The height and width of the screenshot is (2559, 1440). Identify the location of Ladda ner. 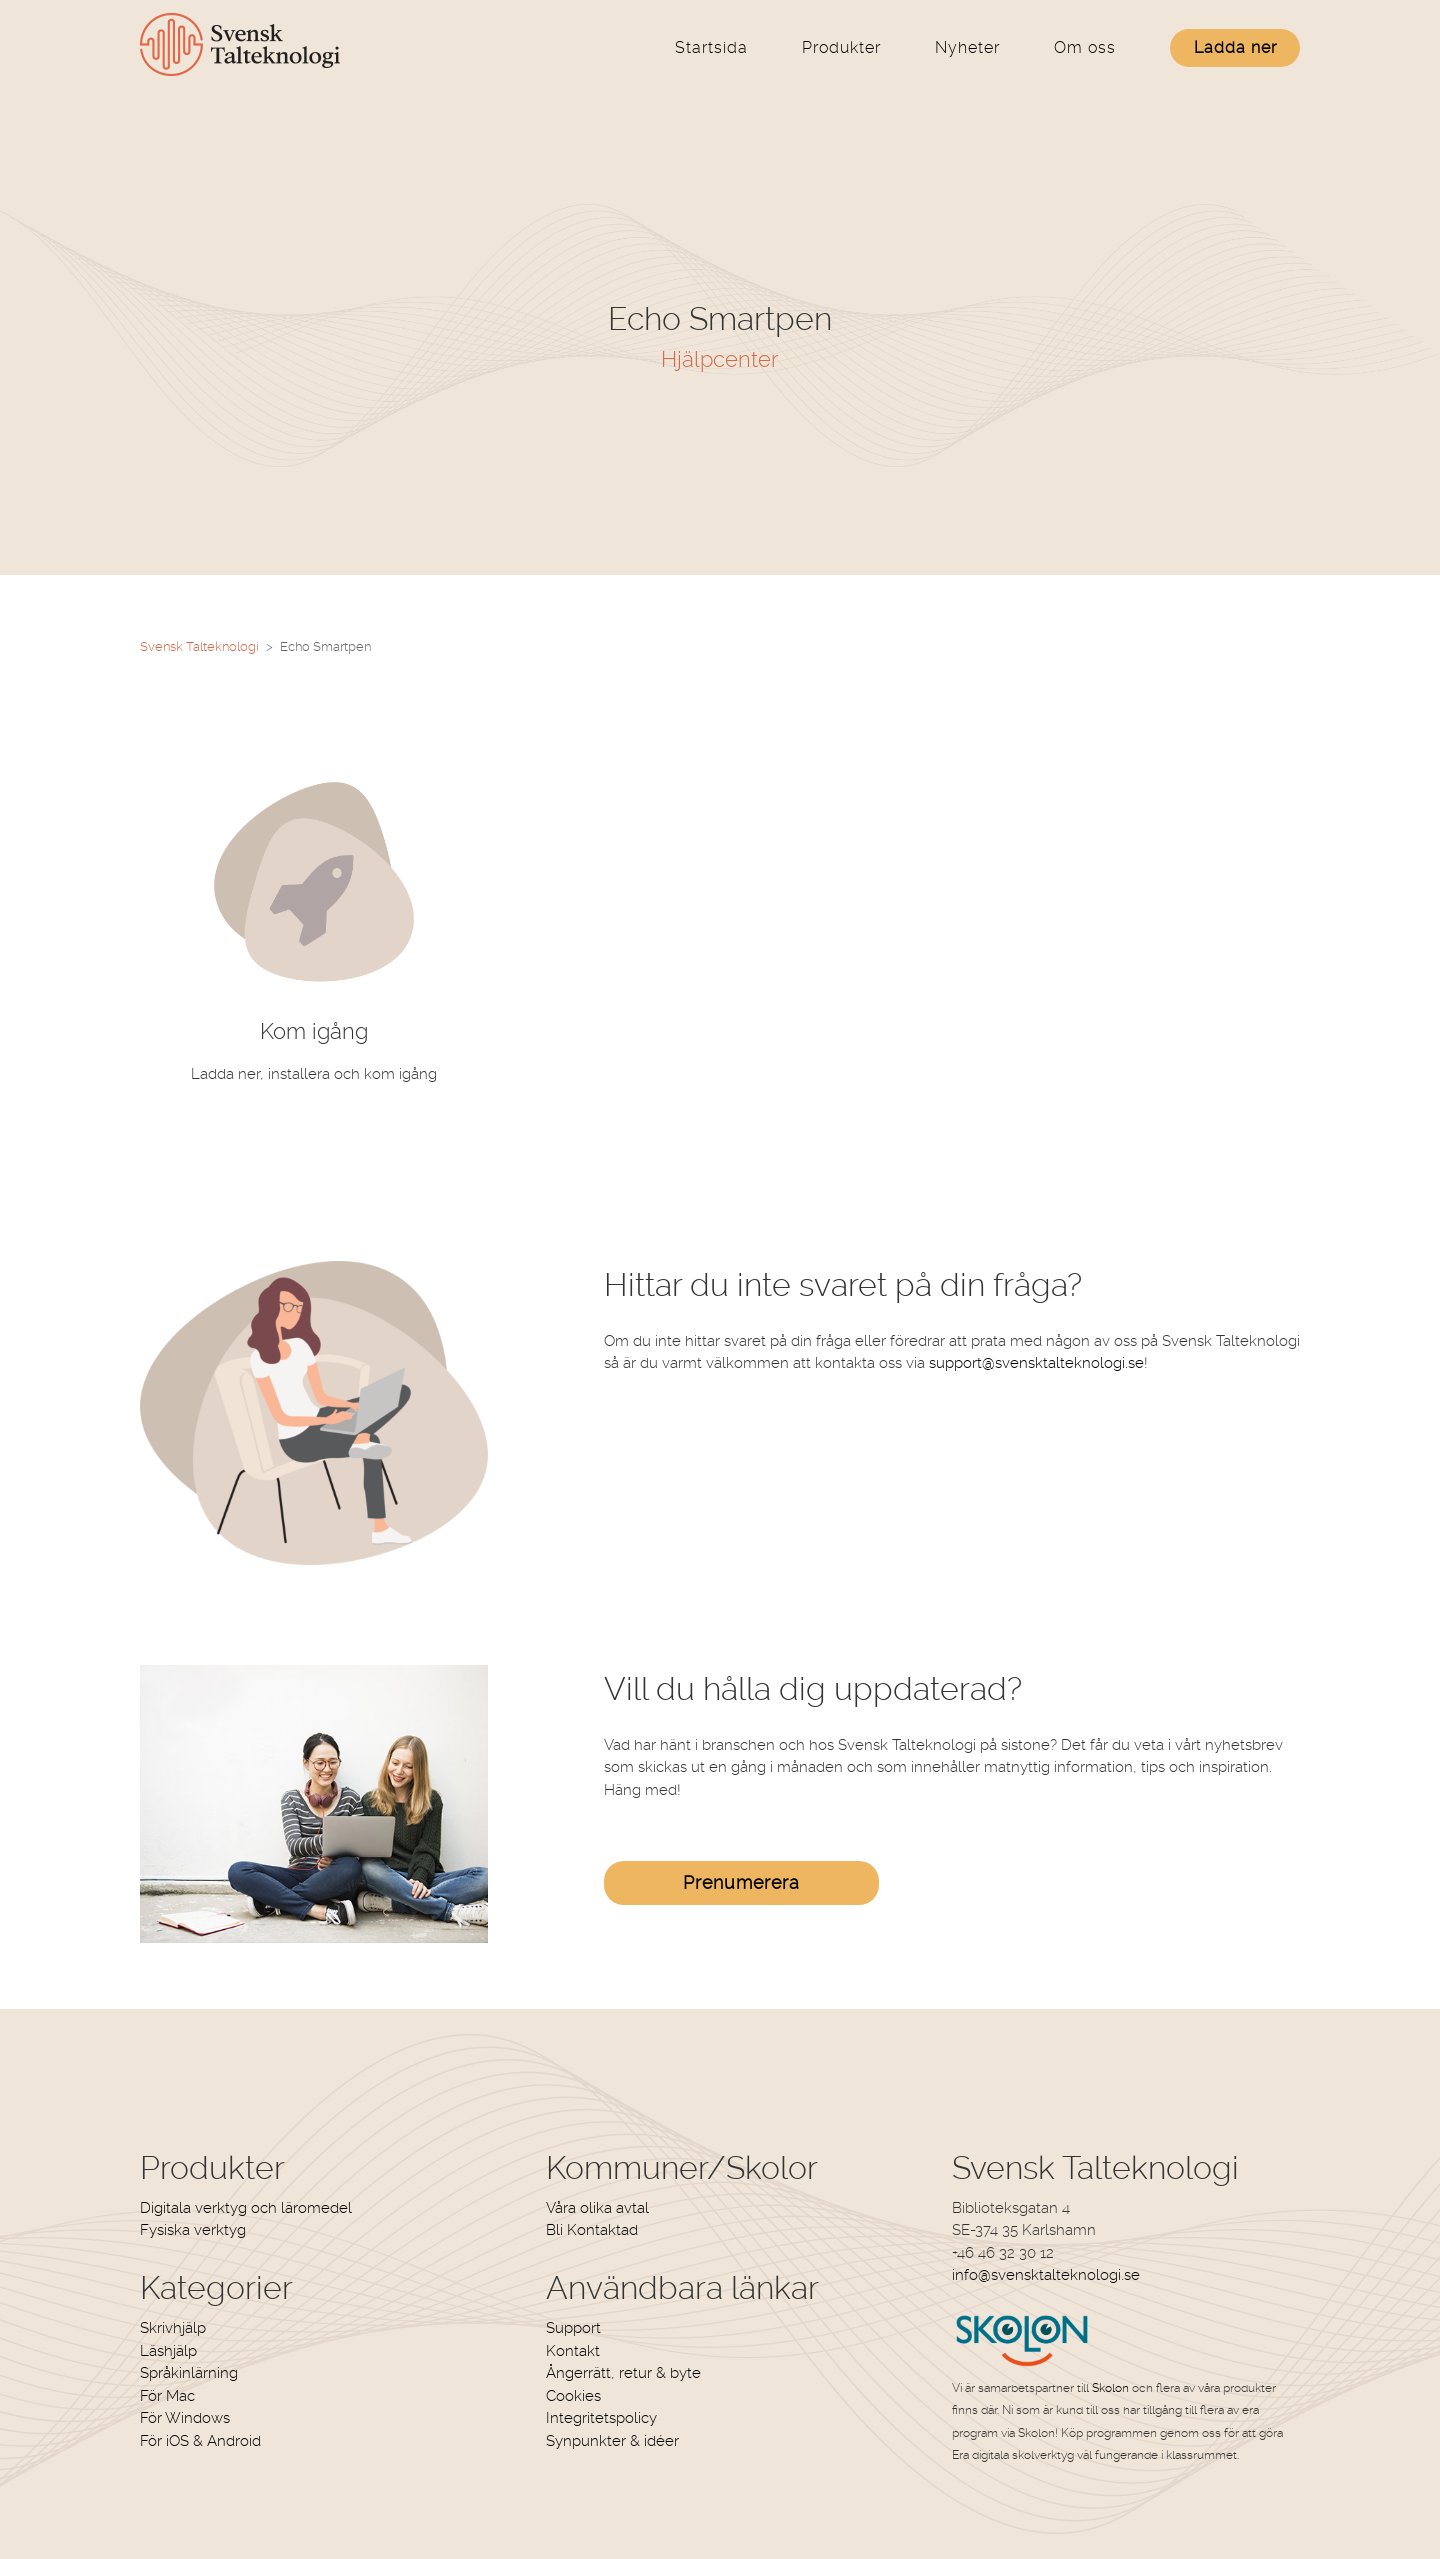
(1235, 47).